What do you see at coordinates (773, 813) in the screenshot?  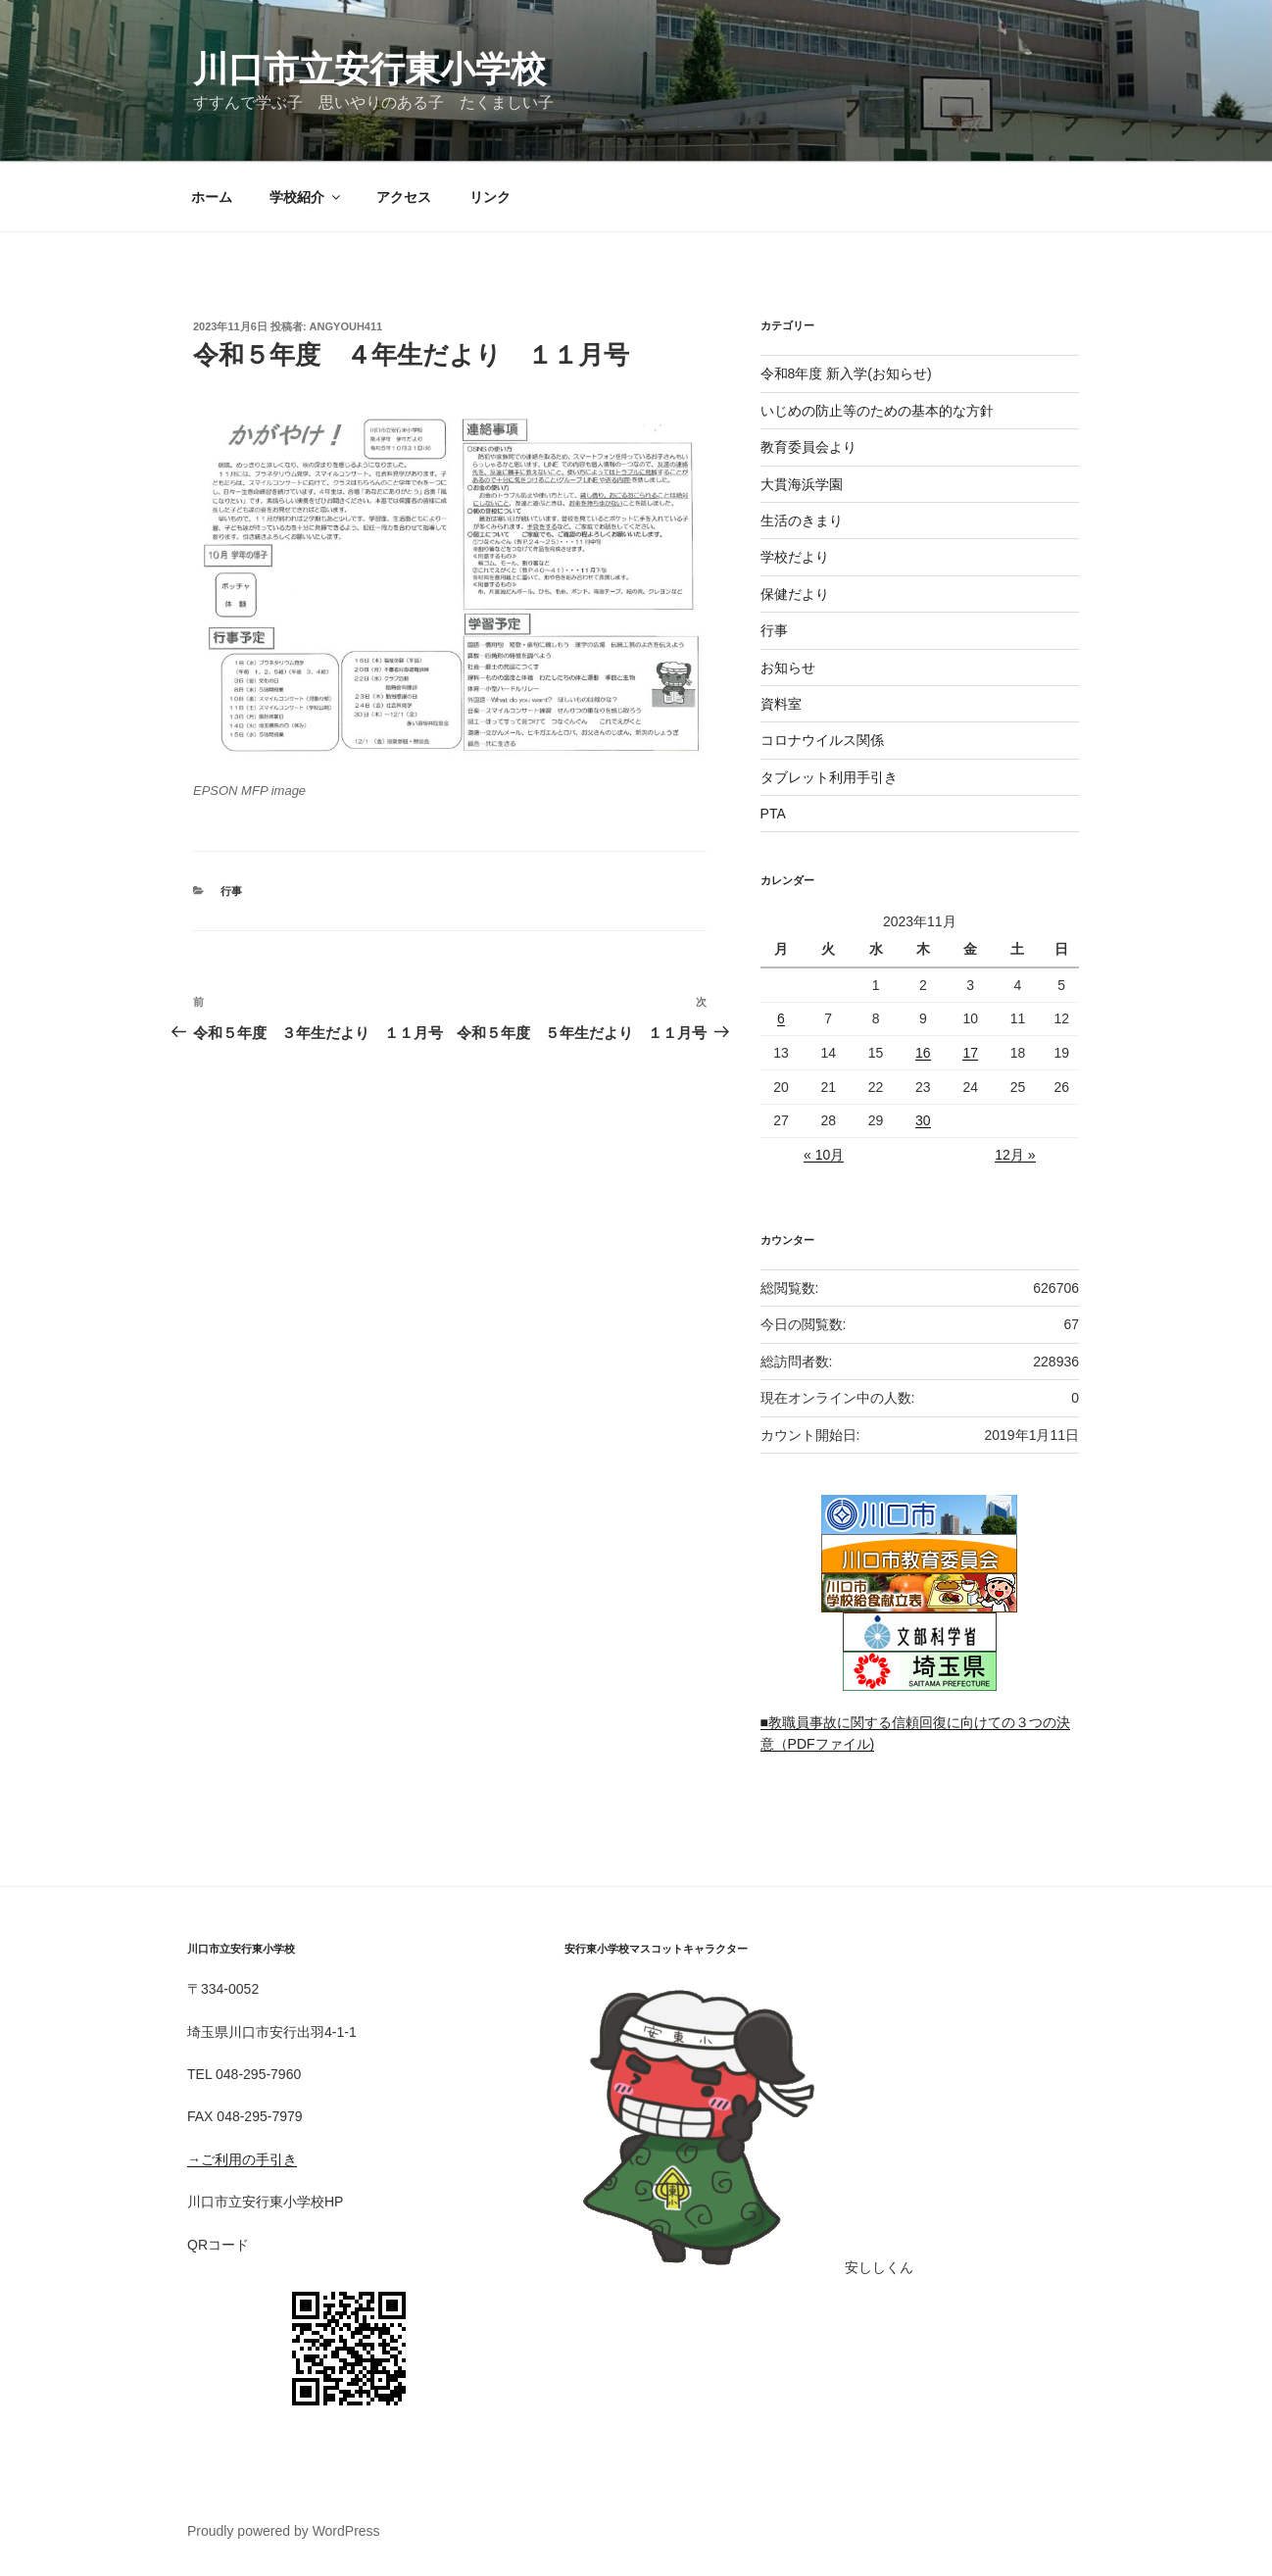 I see `PTA` at bounding box center [773, 813].